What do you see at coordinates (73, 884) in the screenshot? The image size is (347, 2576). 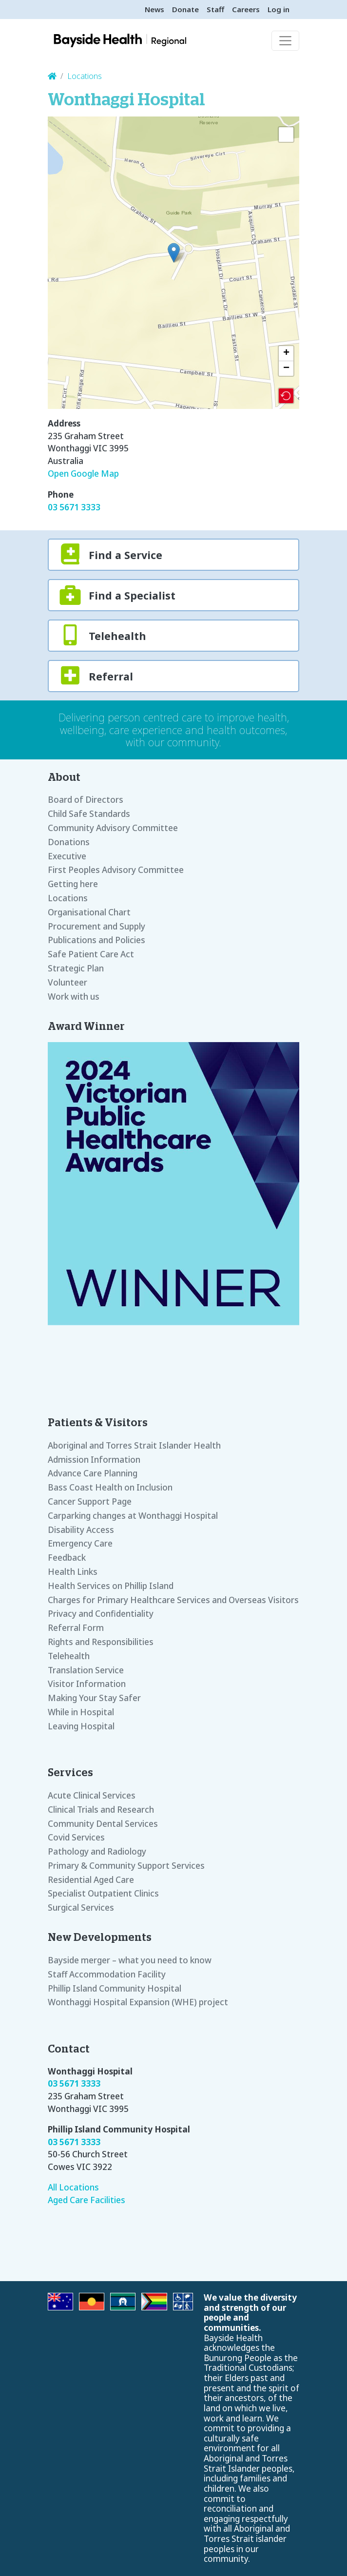 I see `Getting here` at bounding box center [73, 884].